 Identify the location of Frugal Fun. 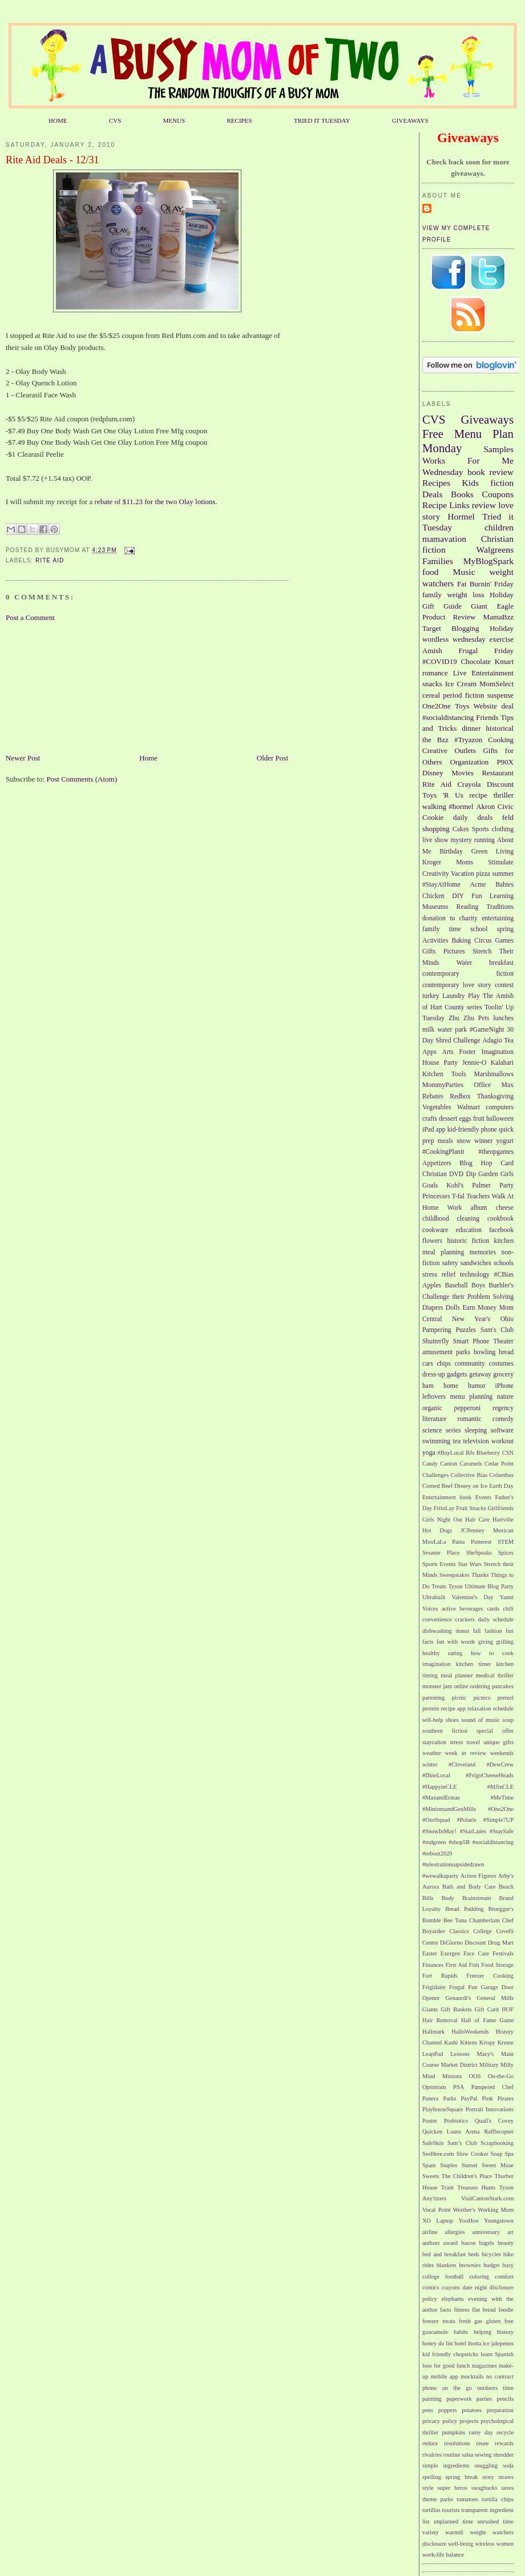
(463, 1987).